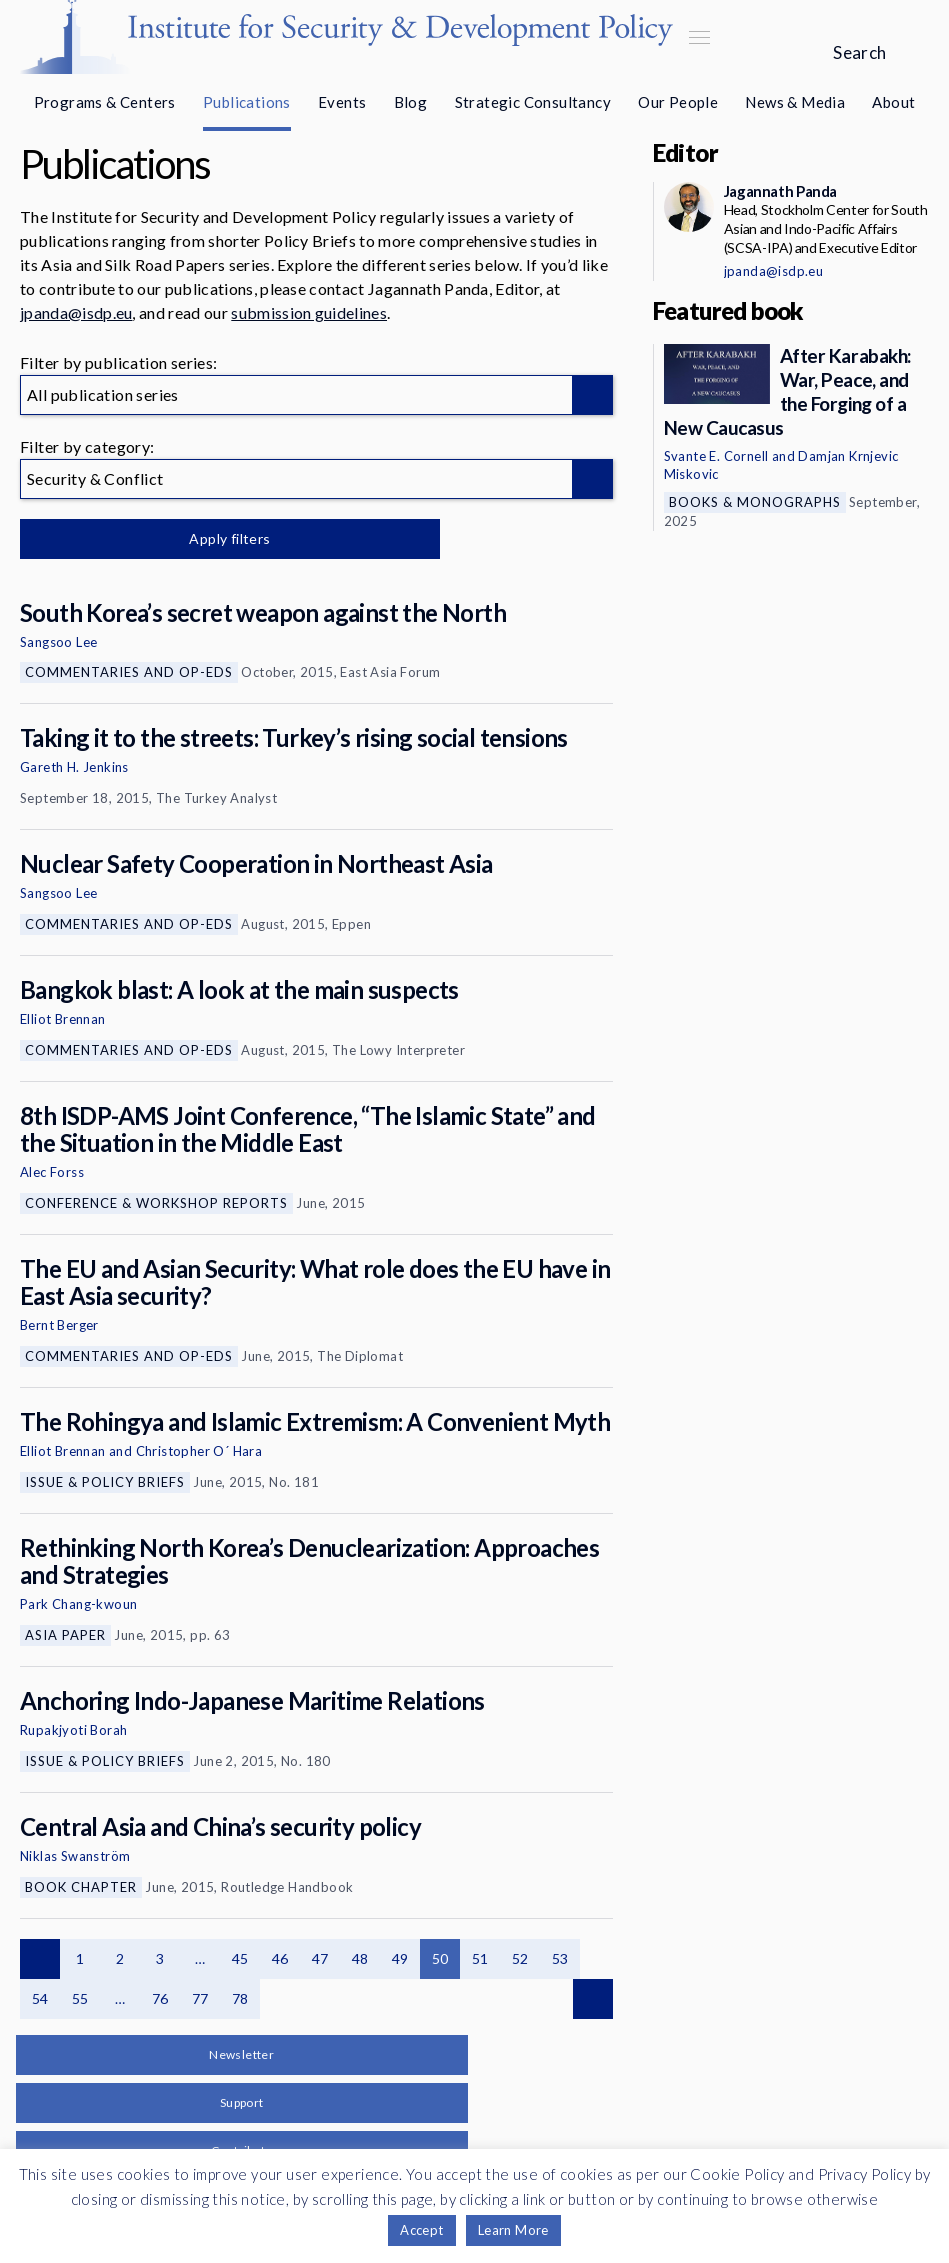 This screenshot has width=949, height=2263. I want to click on Strategic Consultancy, so click(533, 102).